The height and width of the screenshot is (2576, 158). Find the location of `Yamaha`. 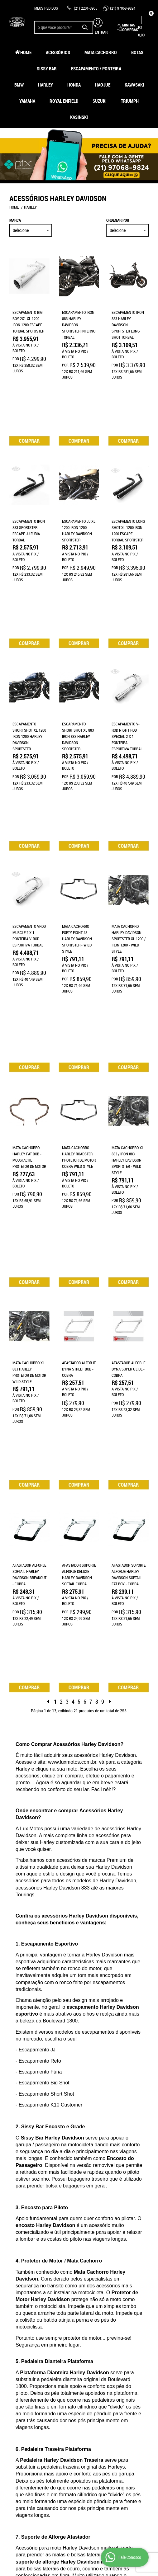

Yamaha is located at coordinates (27, 101).